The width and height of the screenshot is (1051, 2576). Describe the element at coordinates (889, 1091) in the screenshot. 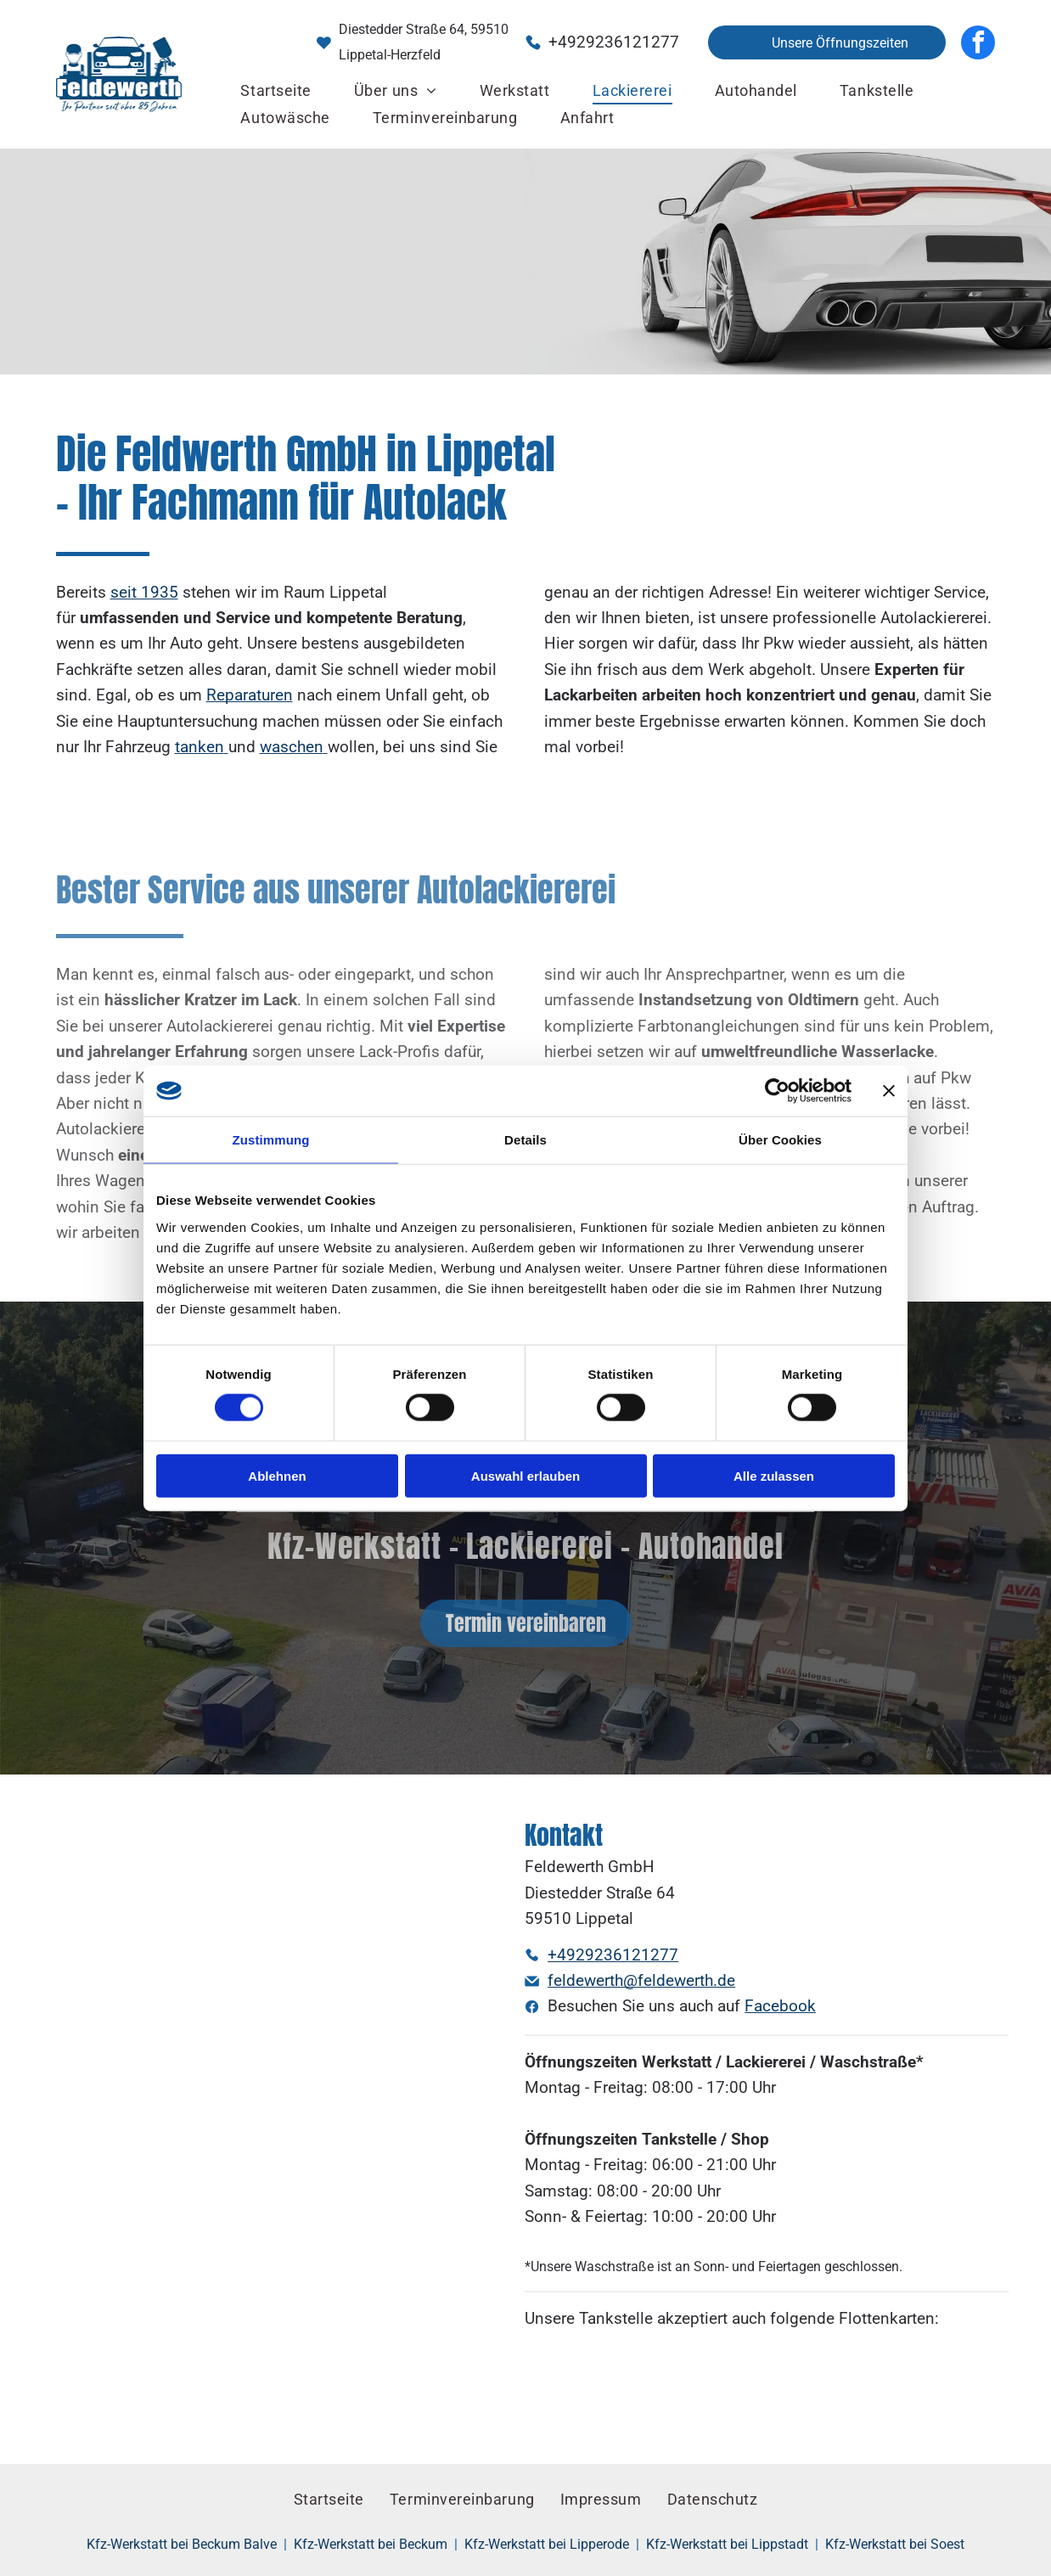

I see `[Banner schließen]` at that location.